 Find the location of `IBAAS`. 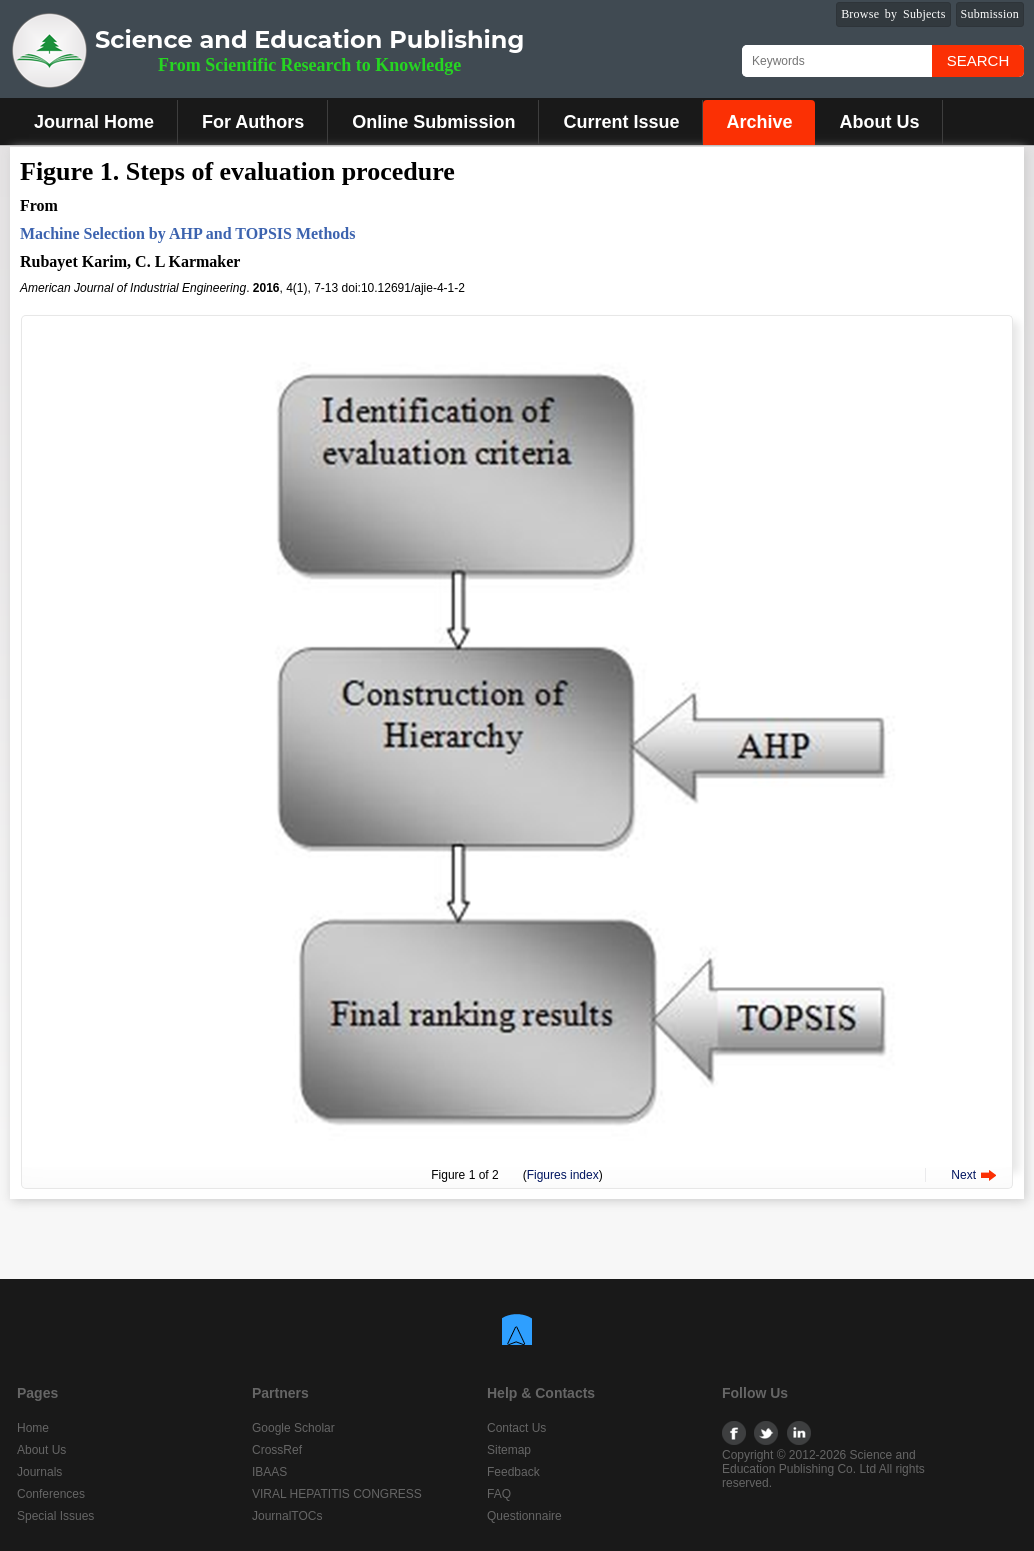

IBAAS is located at coordinates (269, 1472).